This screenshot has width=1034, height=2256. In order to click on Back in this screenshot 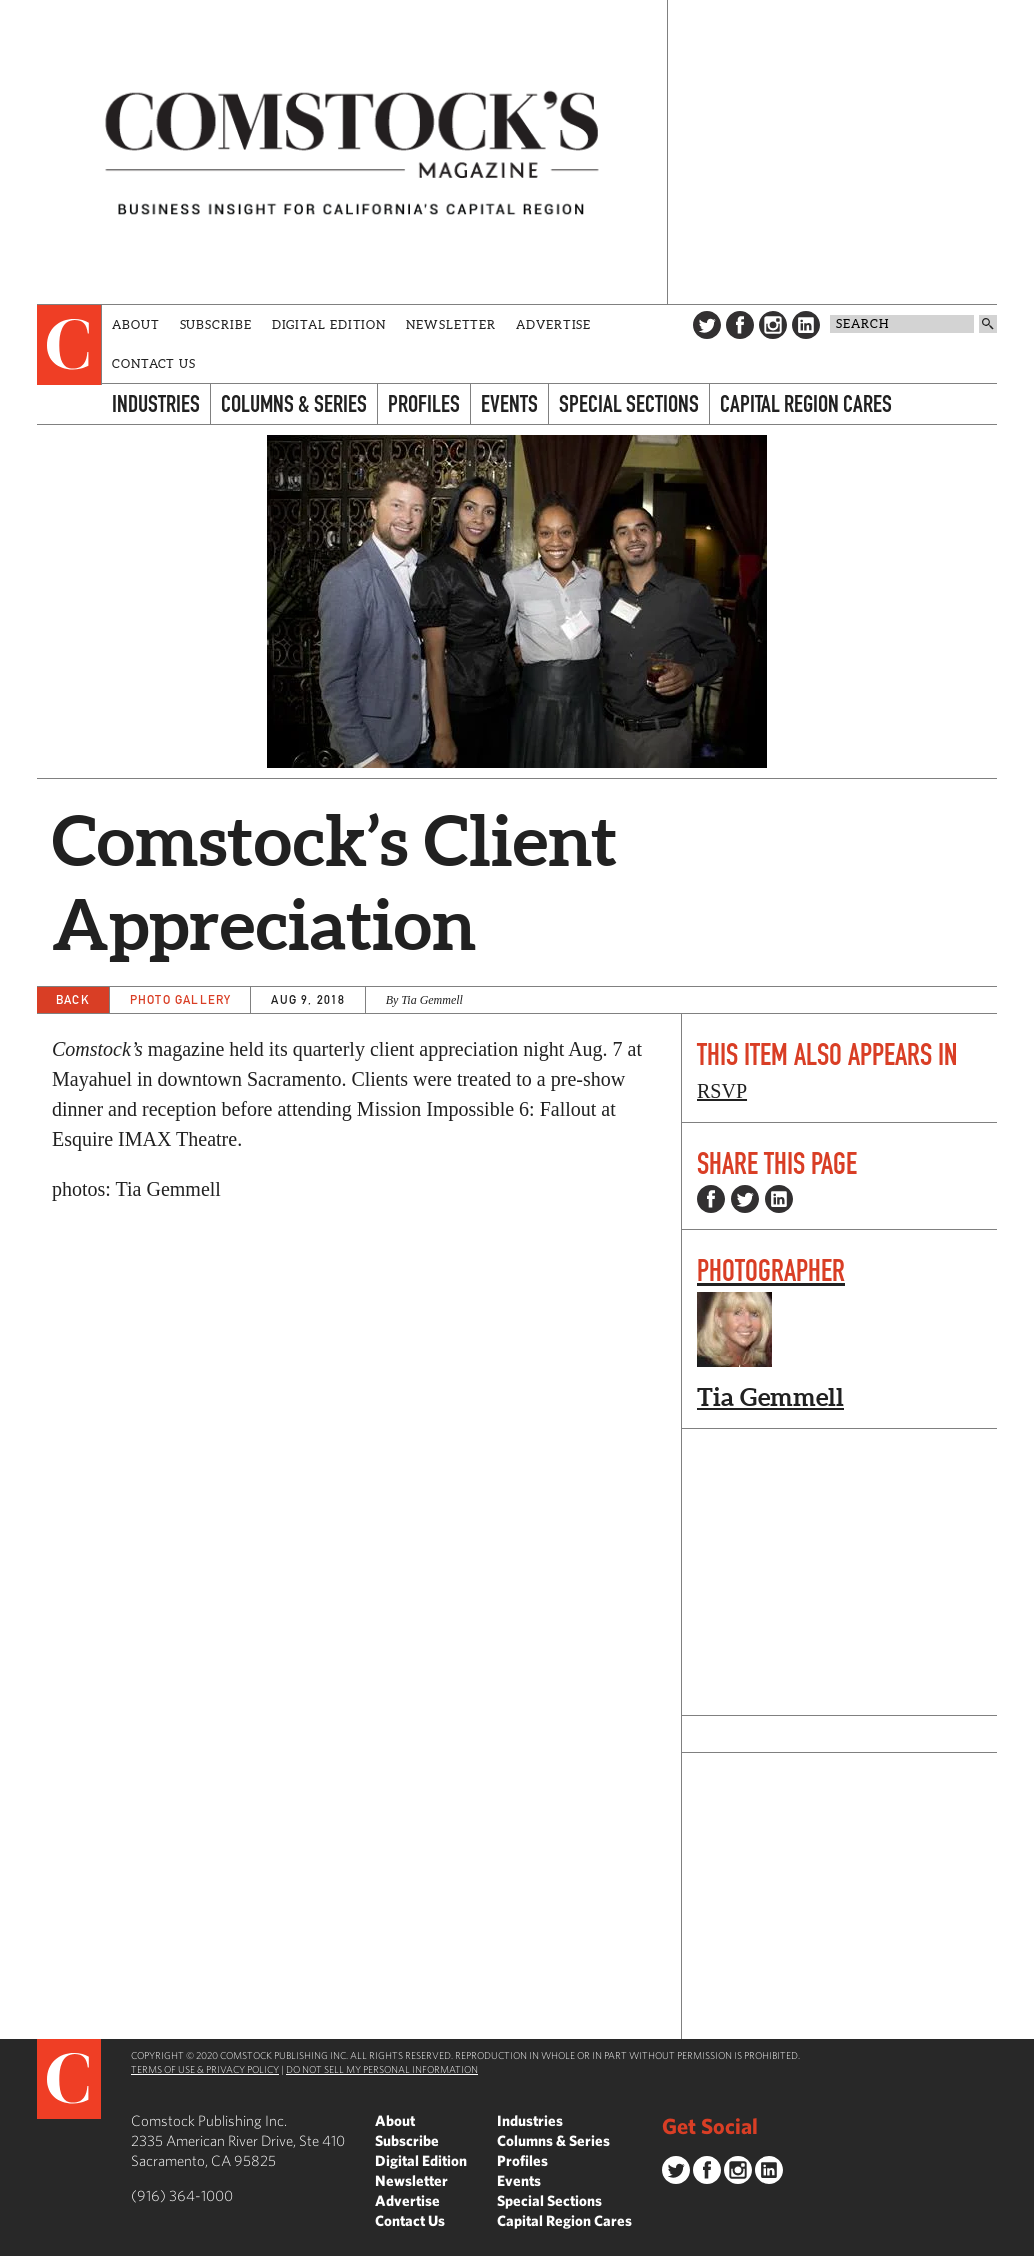, I will do `click(73, 999)`.